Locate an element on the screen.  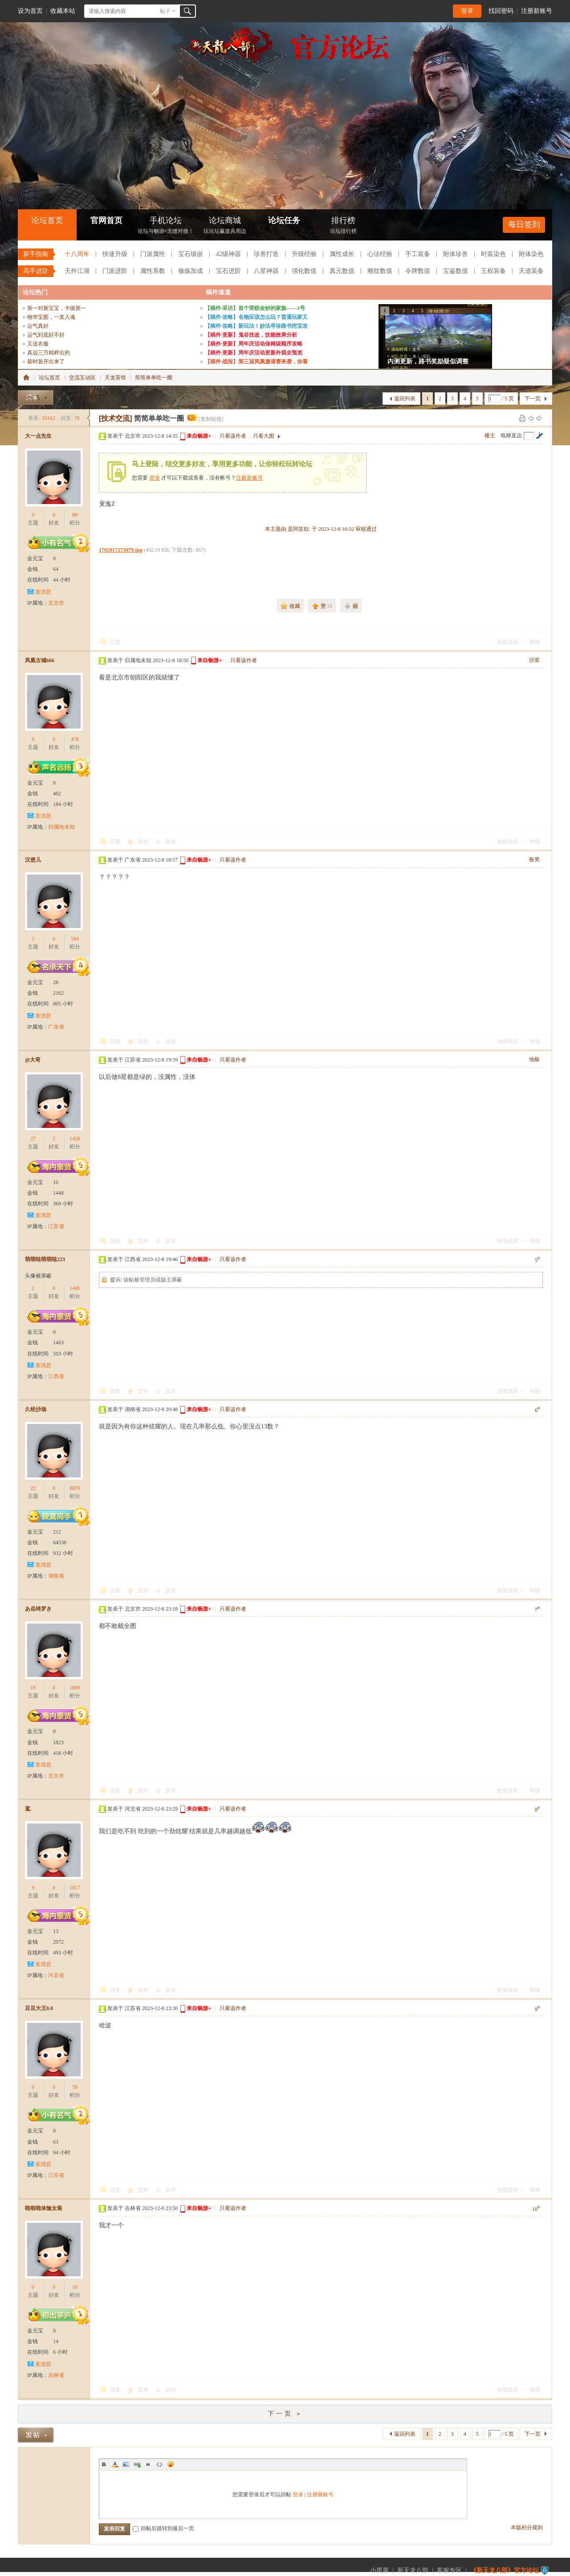
地板 is located at coordinates (534, 1059).